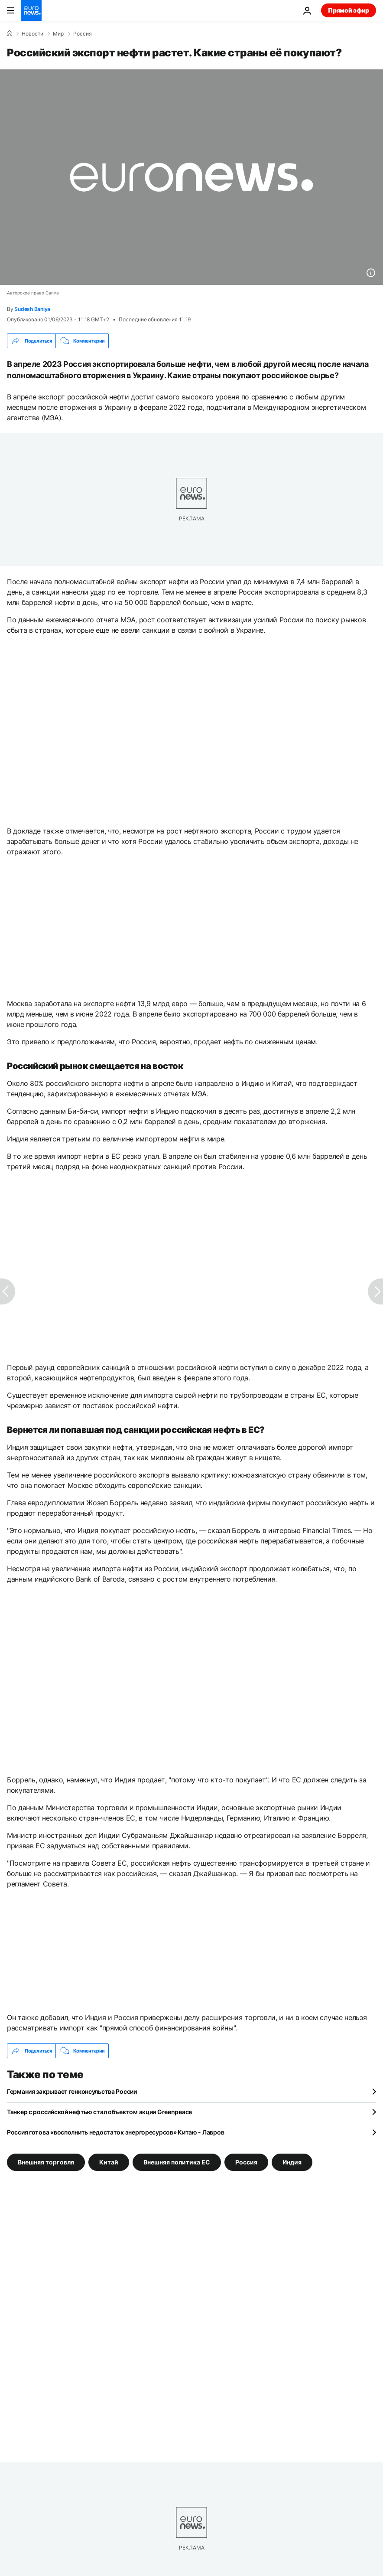 Image resolution: width=383 pixels, height=2576 pixels. Describe the element at coordinates (31, 10) in the screenshot. I see `[Перейти на главную страницу]` at that location.